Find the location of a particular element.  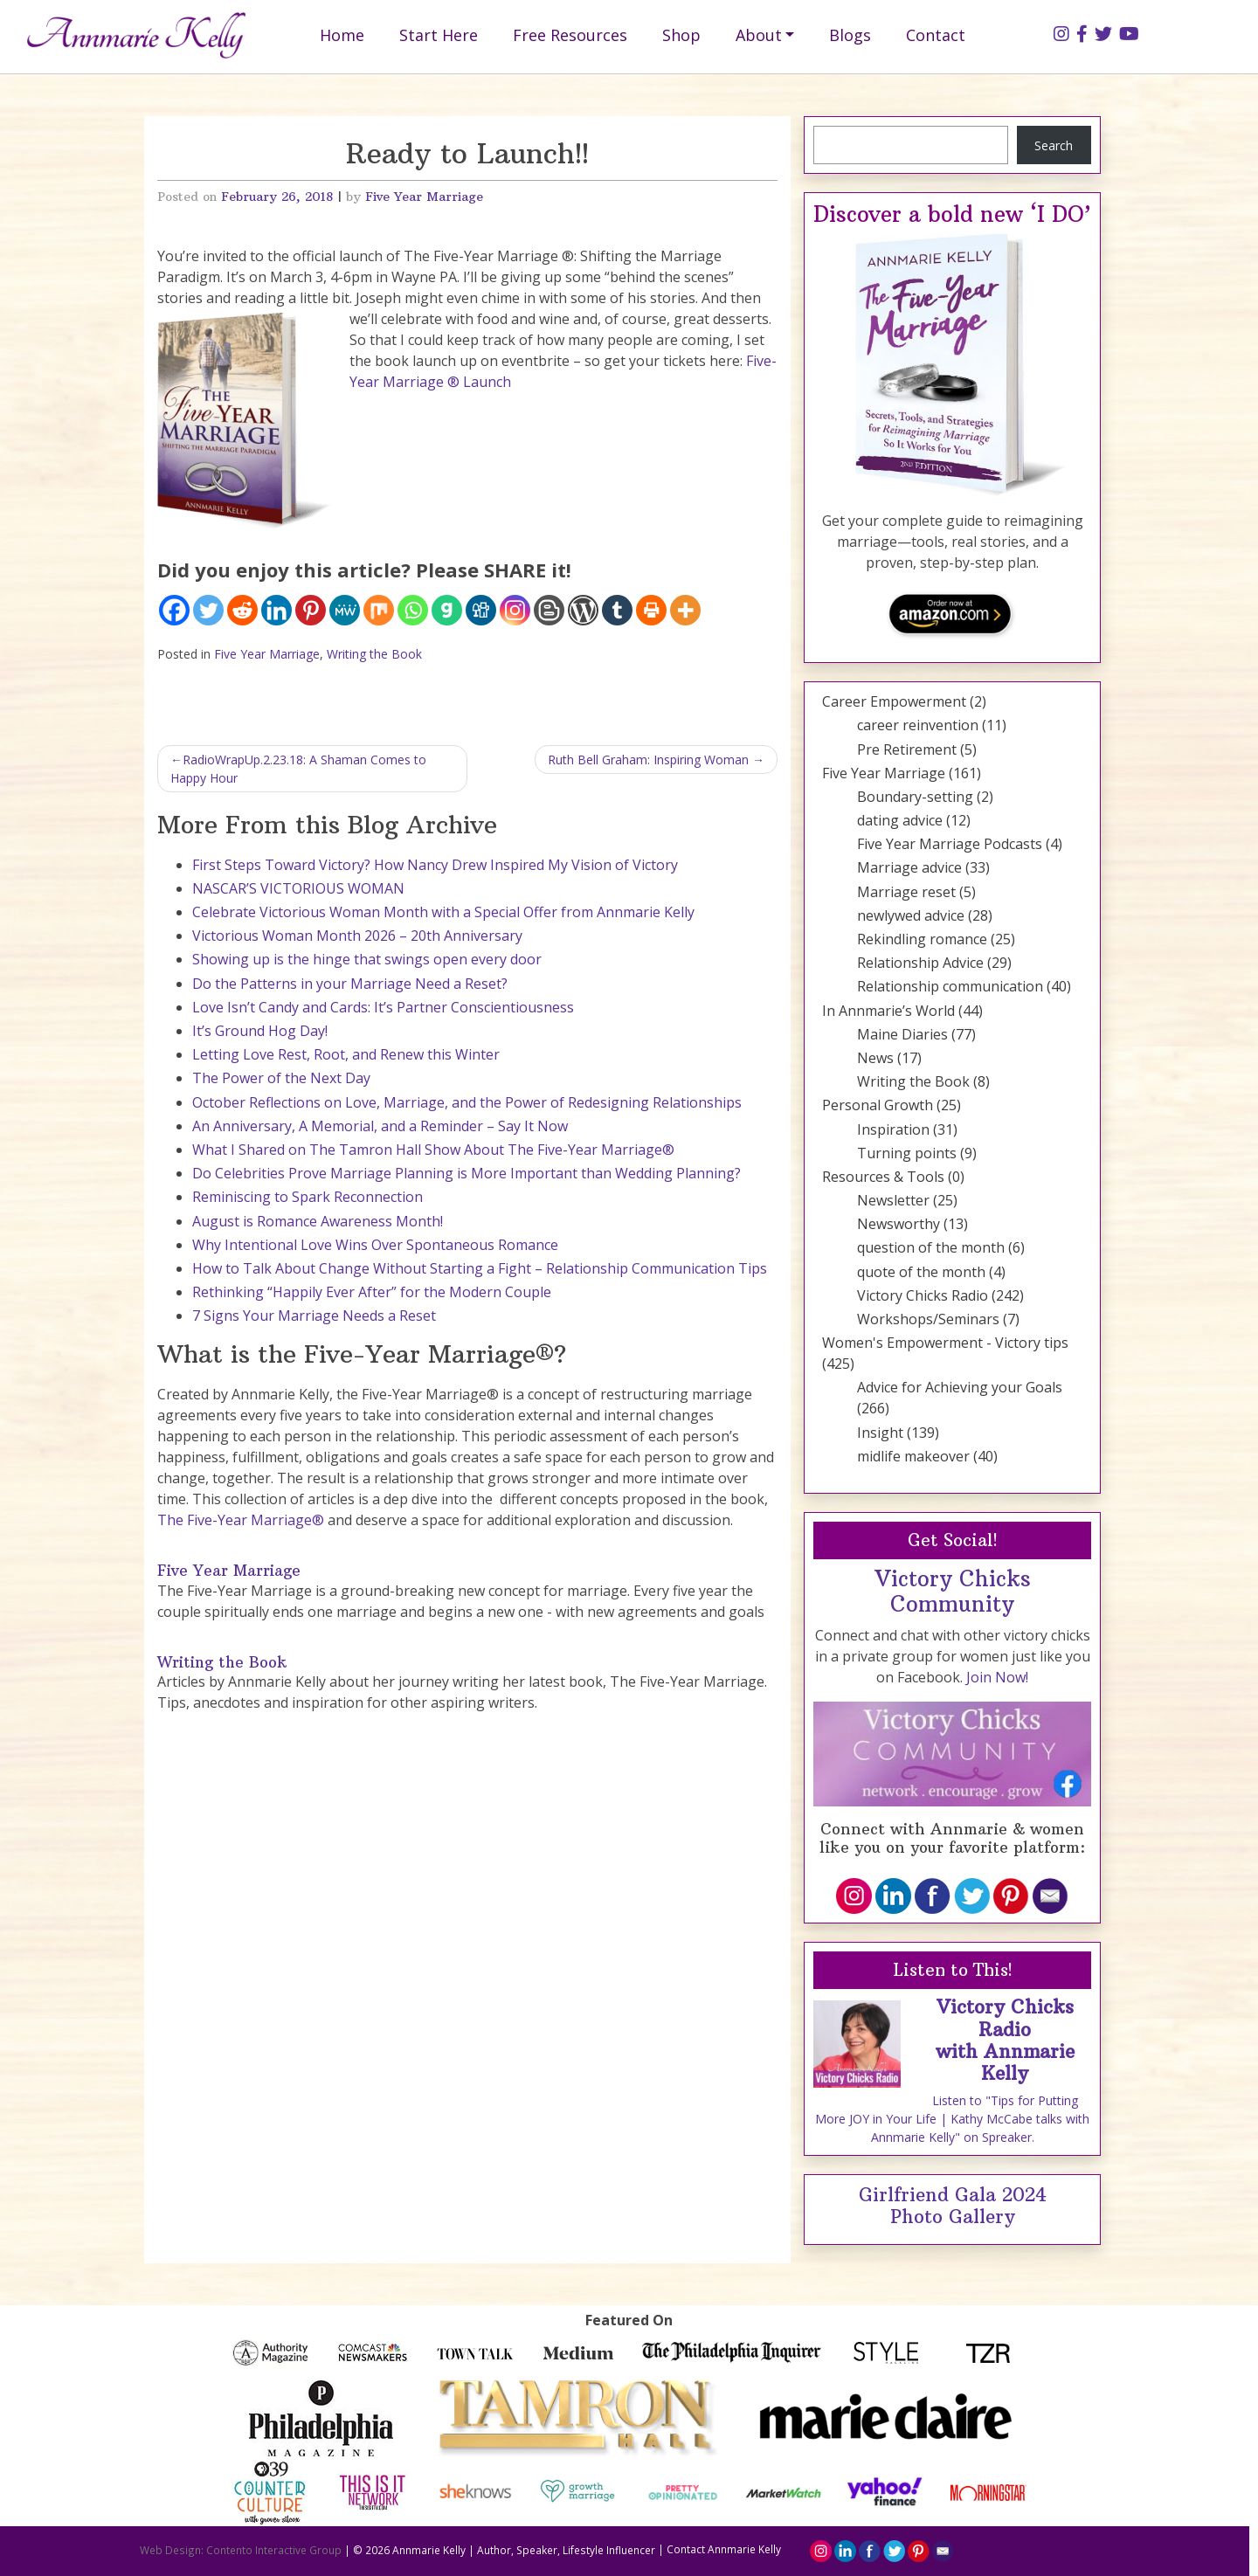

Victory Chicks Radio is located at coordinates (922, 1295).